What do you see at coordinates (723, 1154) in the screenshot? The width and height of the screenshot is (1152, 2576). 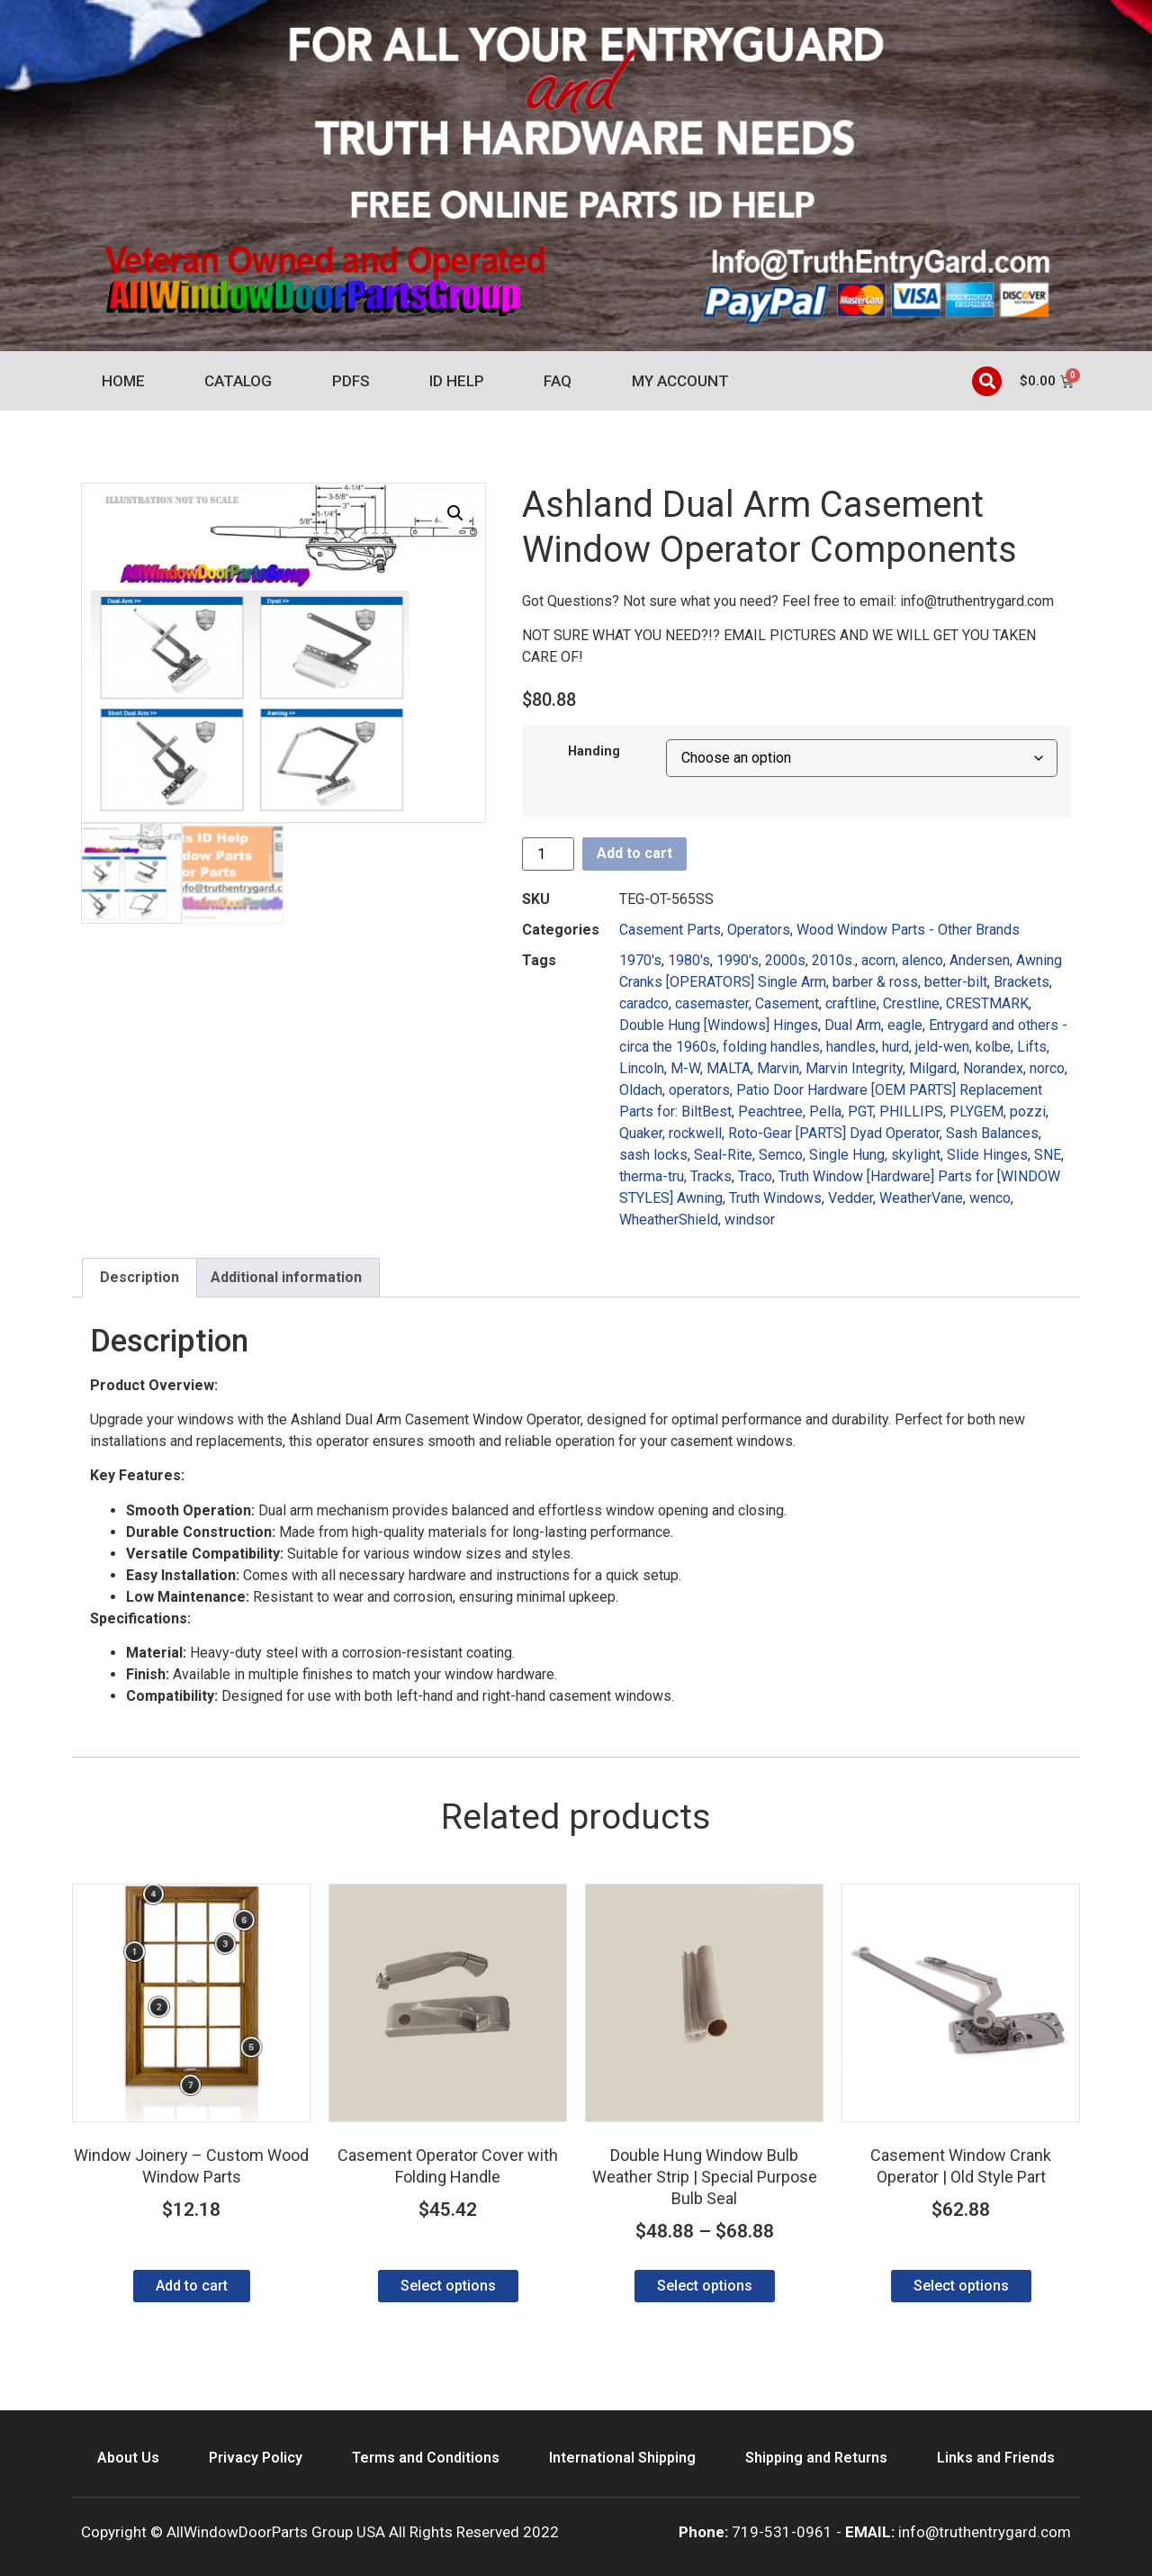 I see `Seal-Rite` at bounding box center [723, 1154].